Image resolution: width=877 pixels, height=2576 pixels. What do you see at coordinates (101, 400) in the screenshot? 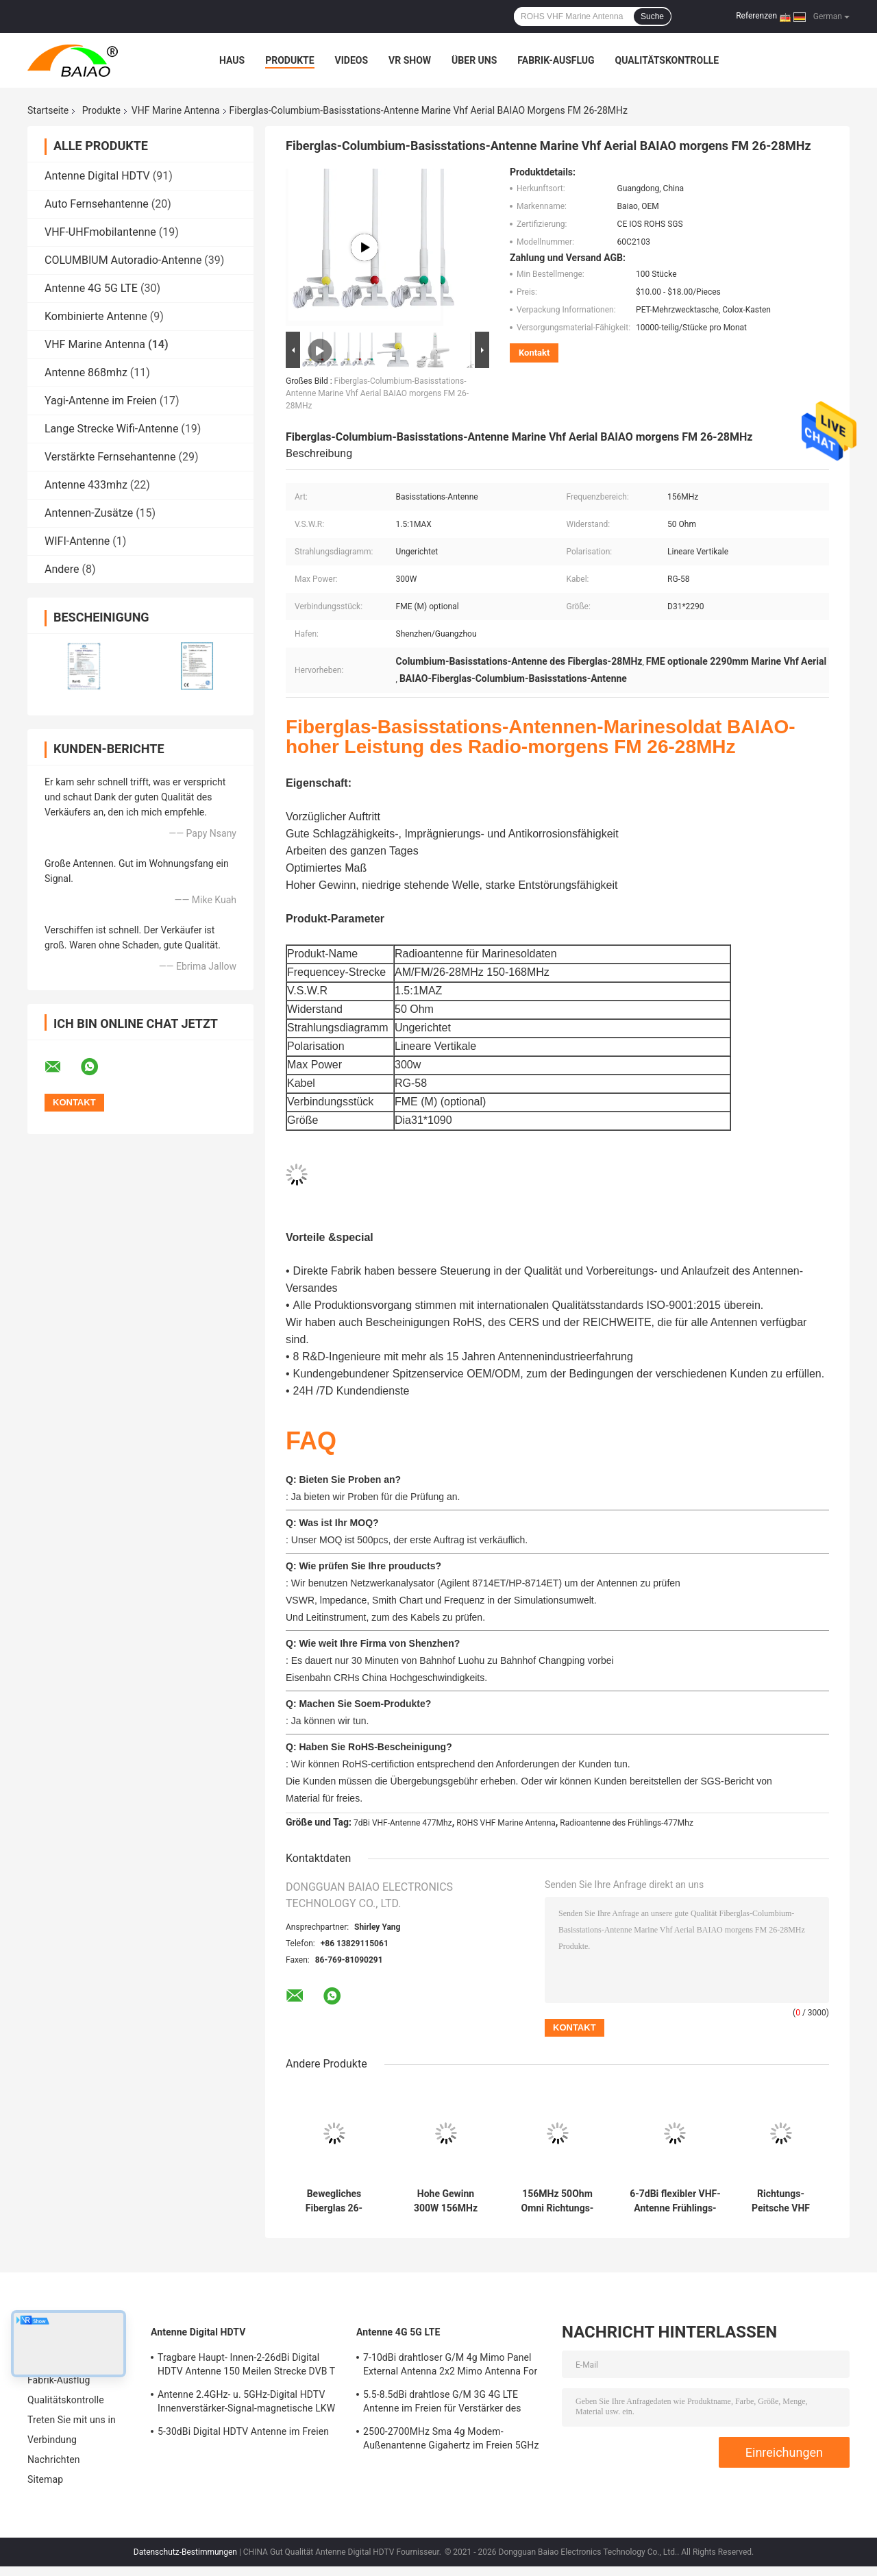
I see `Yagi-Antenne im Freien` at bounding box center [101, 400].